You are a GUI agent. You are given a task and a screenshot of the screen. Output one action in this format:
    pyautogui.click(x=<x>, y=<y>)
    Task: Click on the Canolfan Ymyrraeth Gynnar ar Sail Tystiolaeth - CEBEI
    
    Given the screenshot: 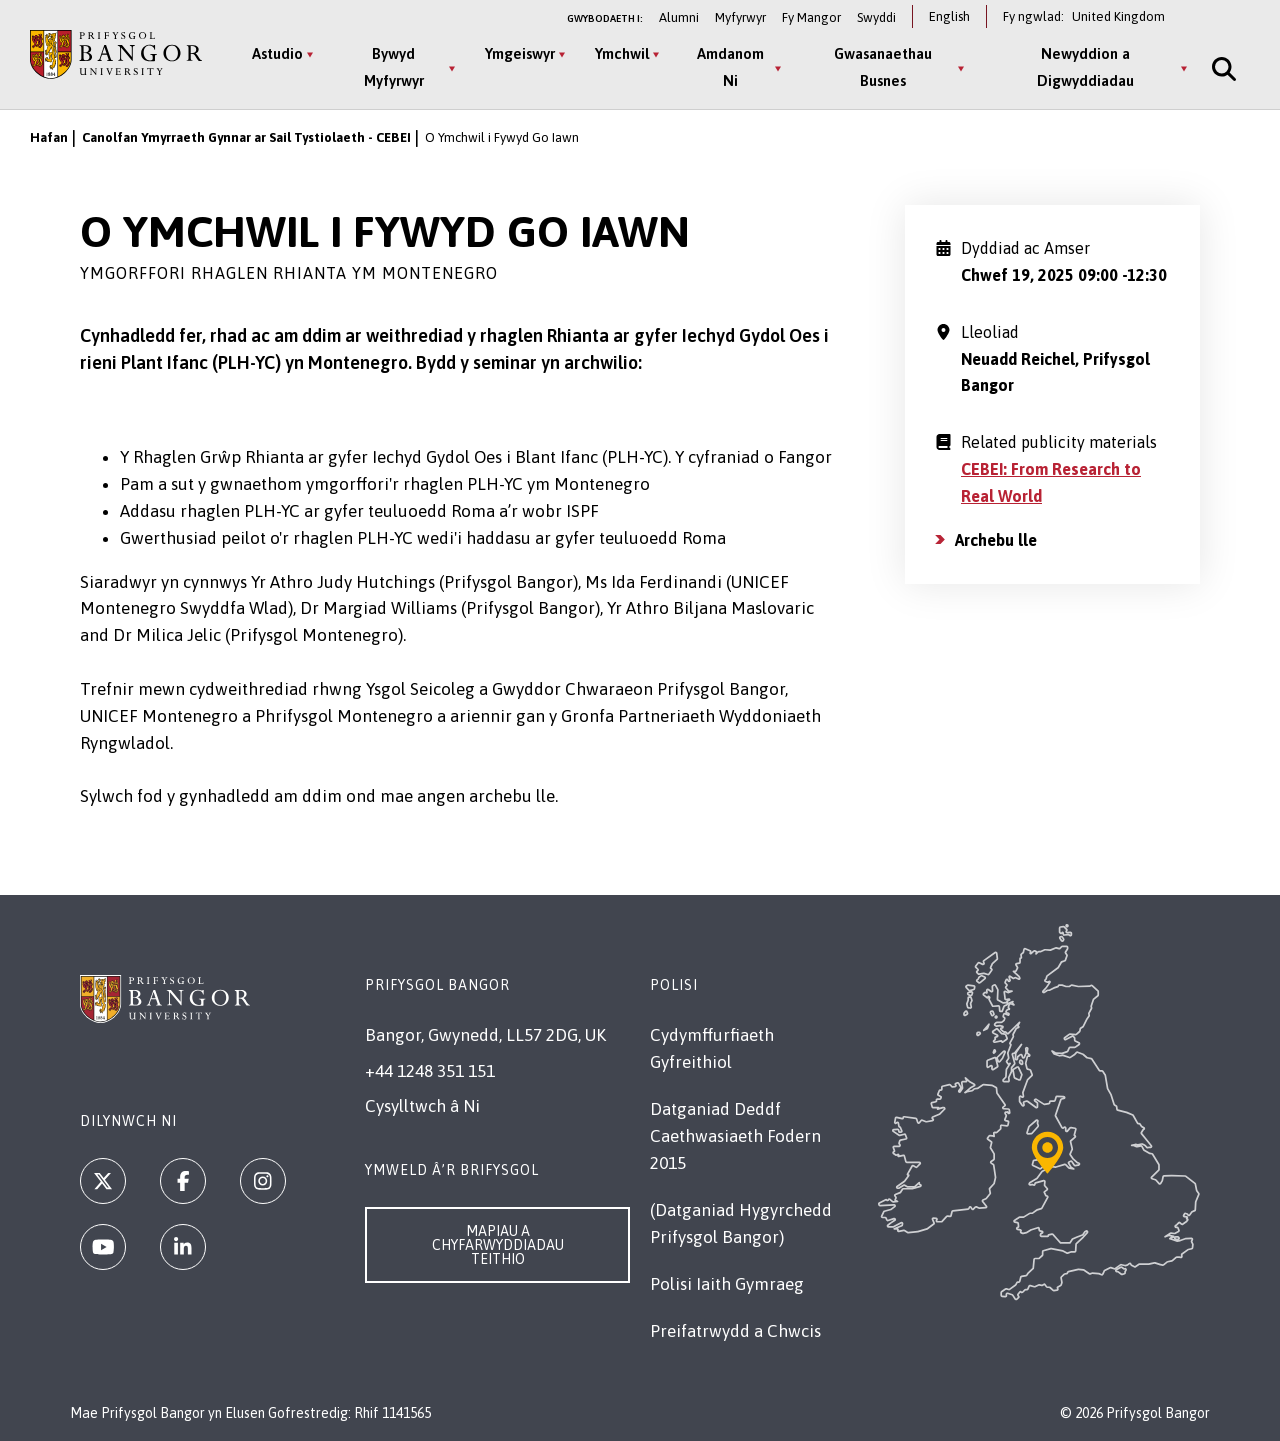 What is the action you would take?
    pyautogui.click(x=246, y=137)
    